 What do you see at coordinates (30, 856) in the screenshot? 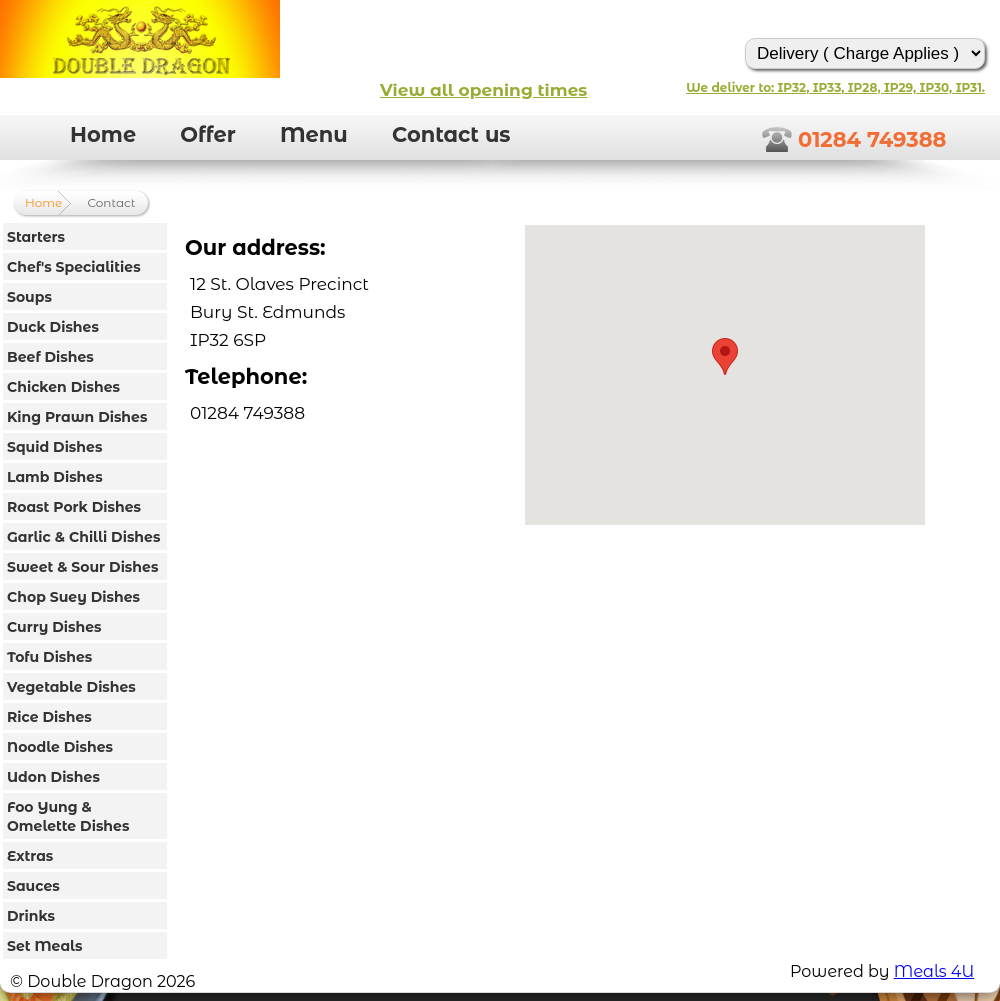
I see `Extras` at bounding box center [30, 856].